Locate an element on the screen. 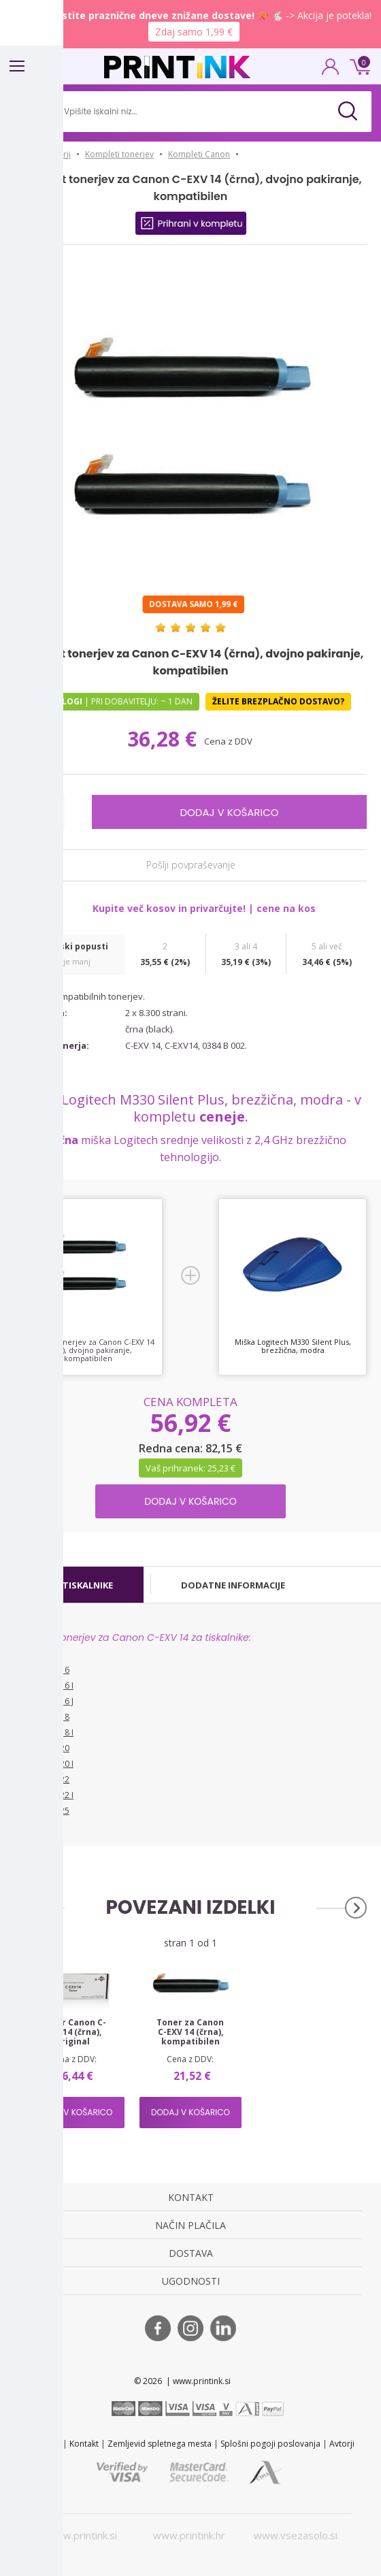 The height and width of the screenshot is (2576, 381). Canon IR 2020 I is located at coordinates (43, 1764).